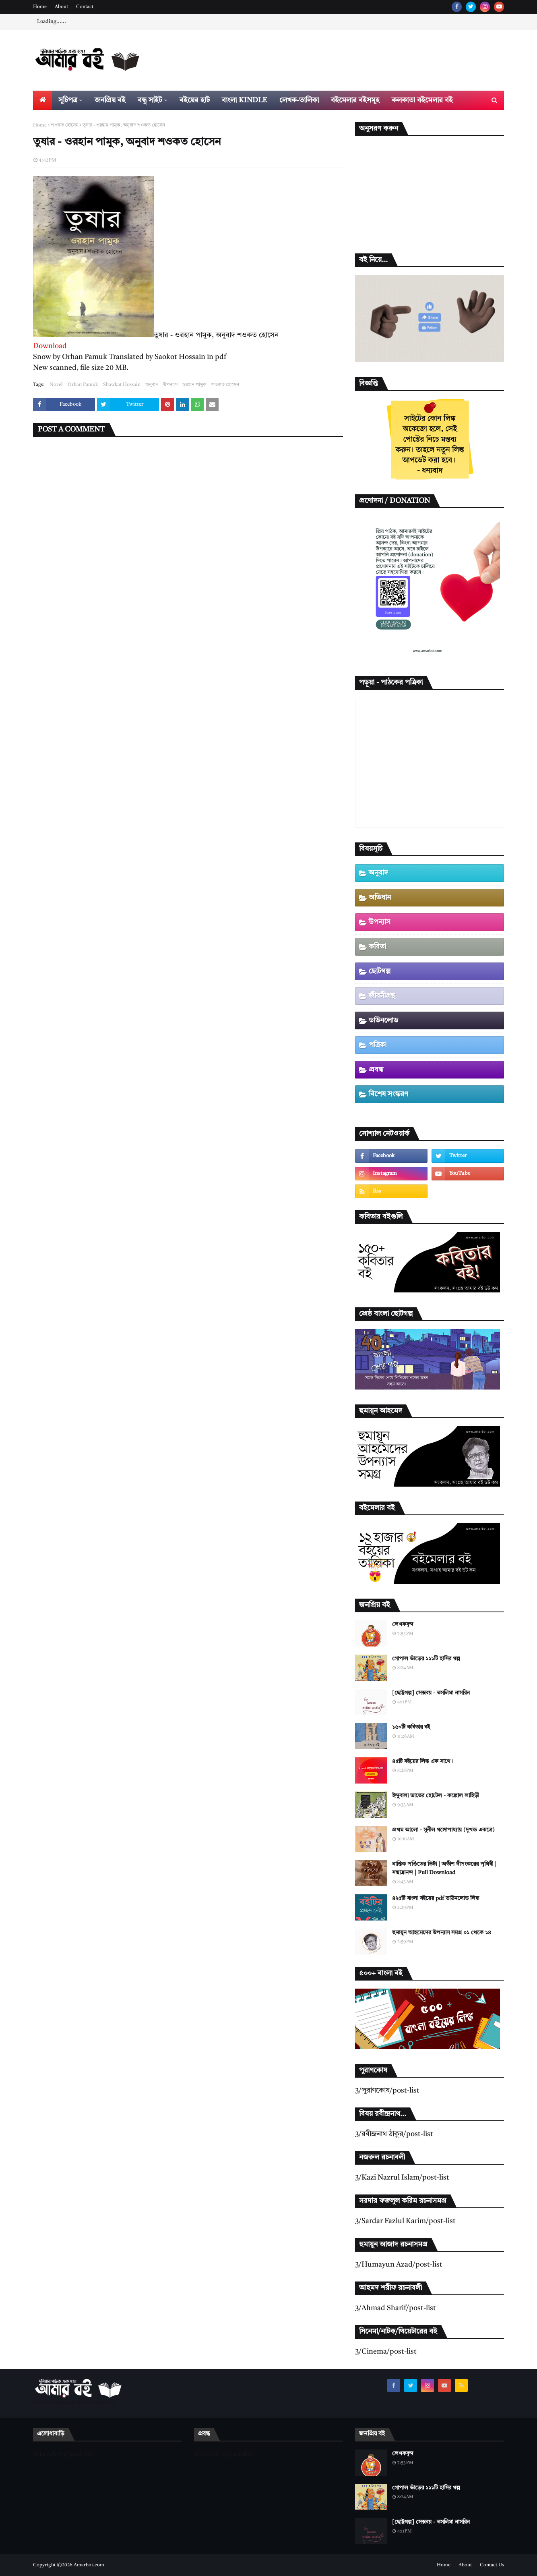 The height and width of the screenshot is (2576, 537). What do you see at coordinates (61, 6) in the screenshot?
I see `About` at bounding box center [61, 6].